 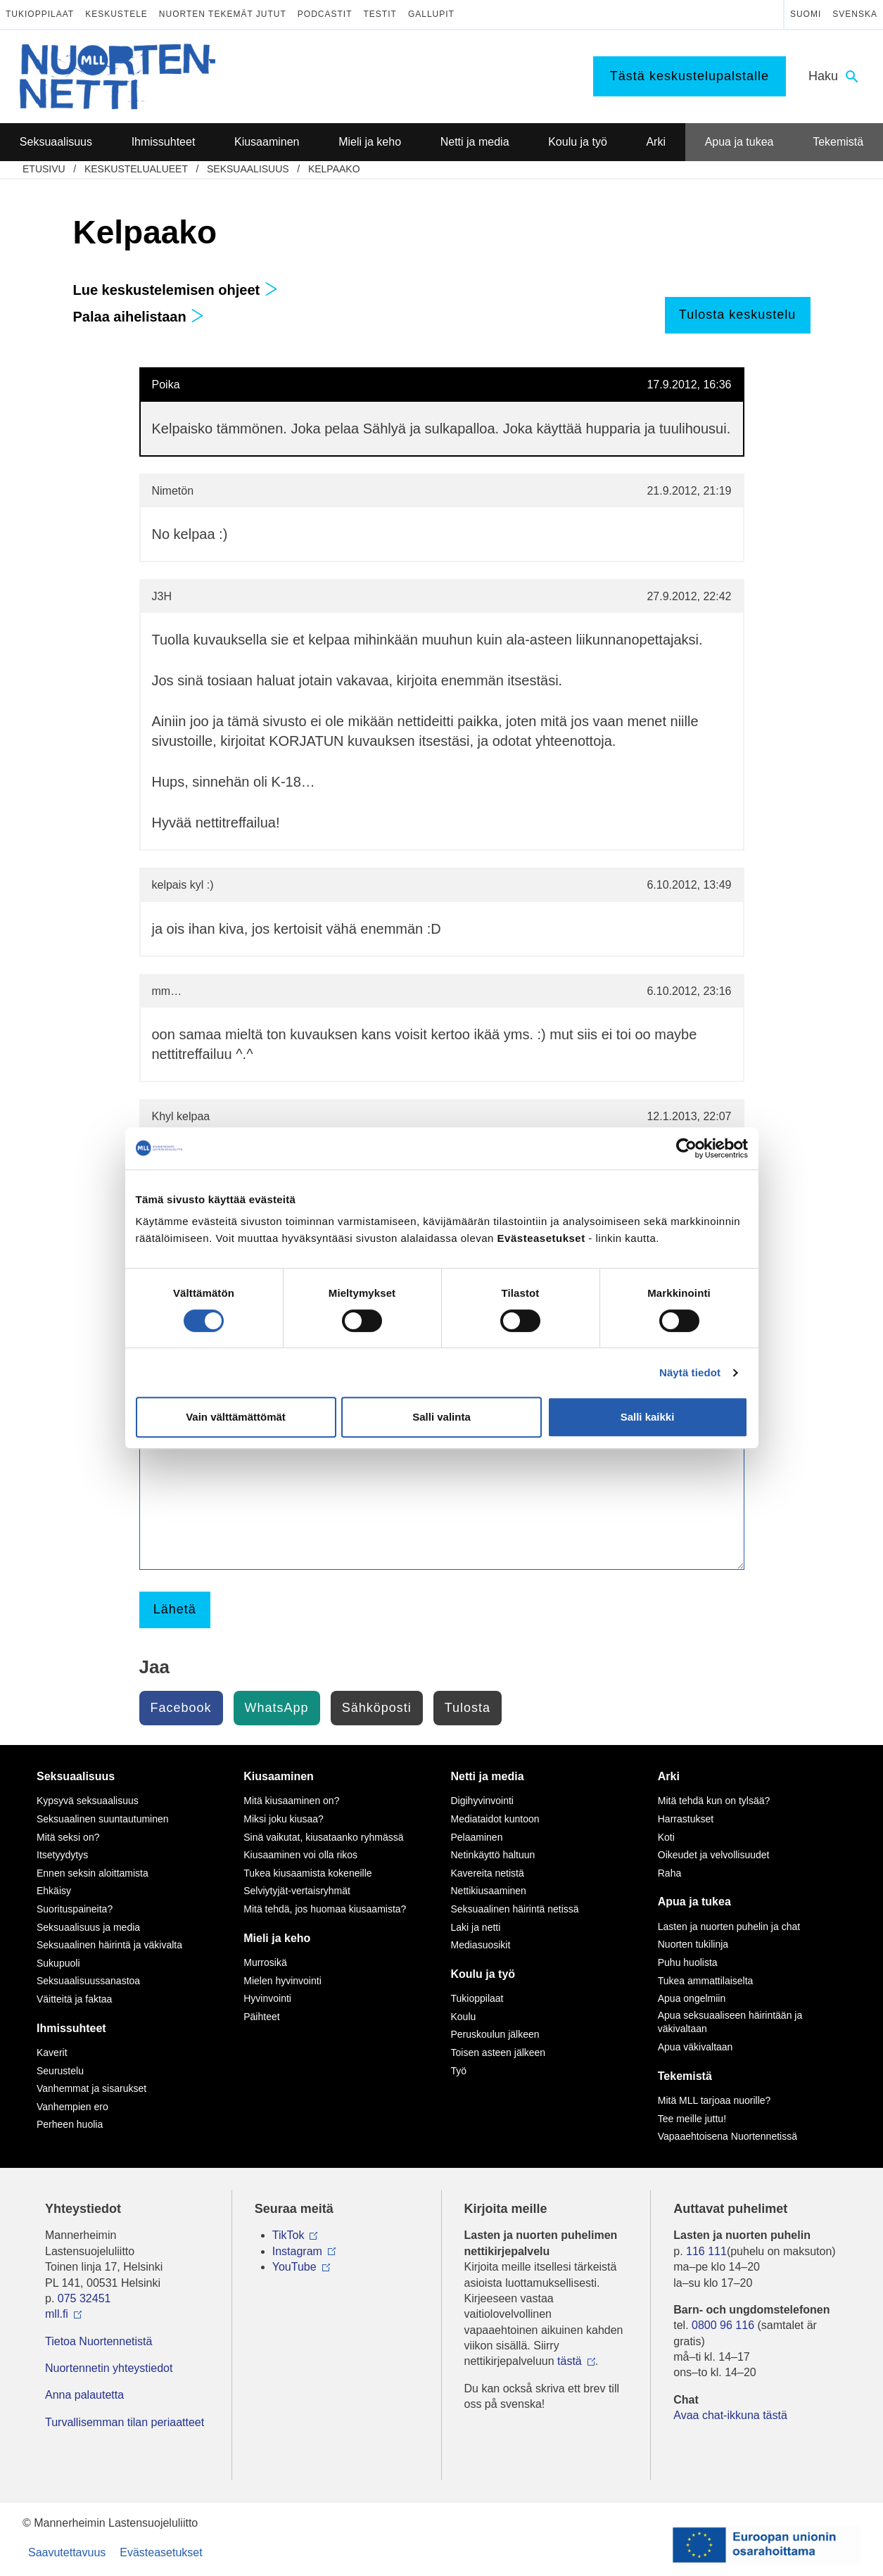 I want to click on Mieli ja keho, so click(x=276, y=1938).